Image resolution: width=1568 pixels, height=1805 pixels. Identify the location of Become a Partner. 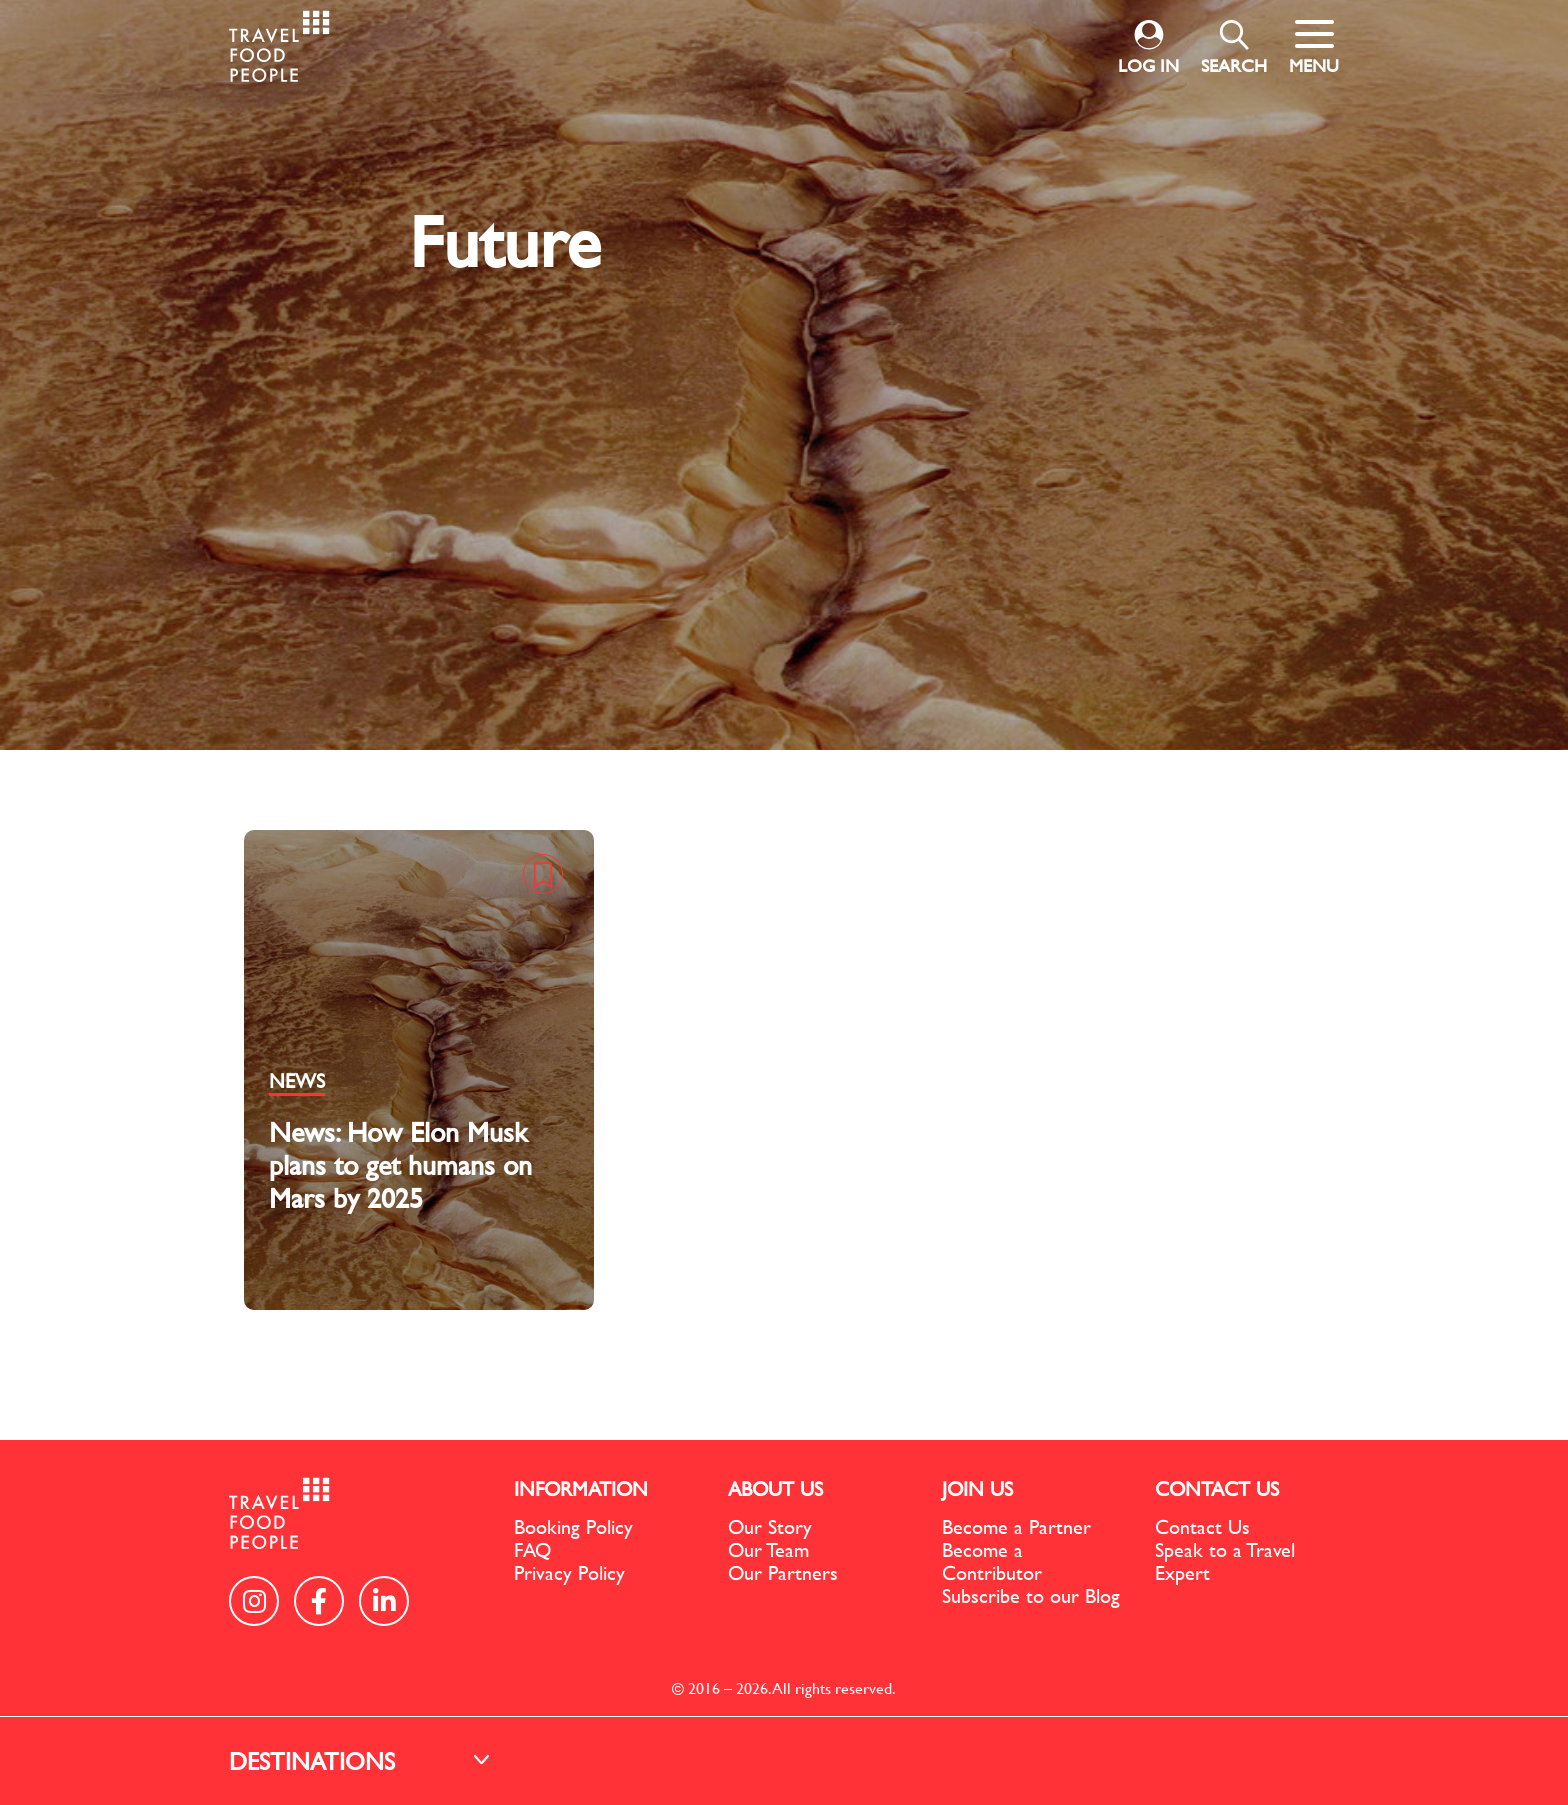
(1016, 1526).